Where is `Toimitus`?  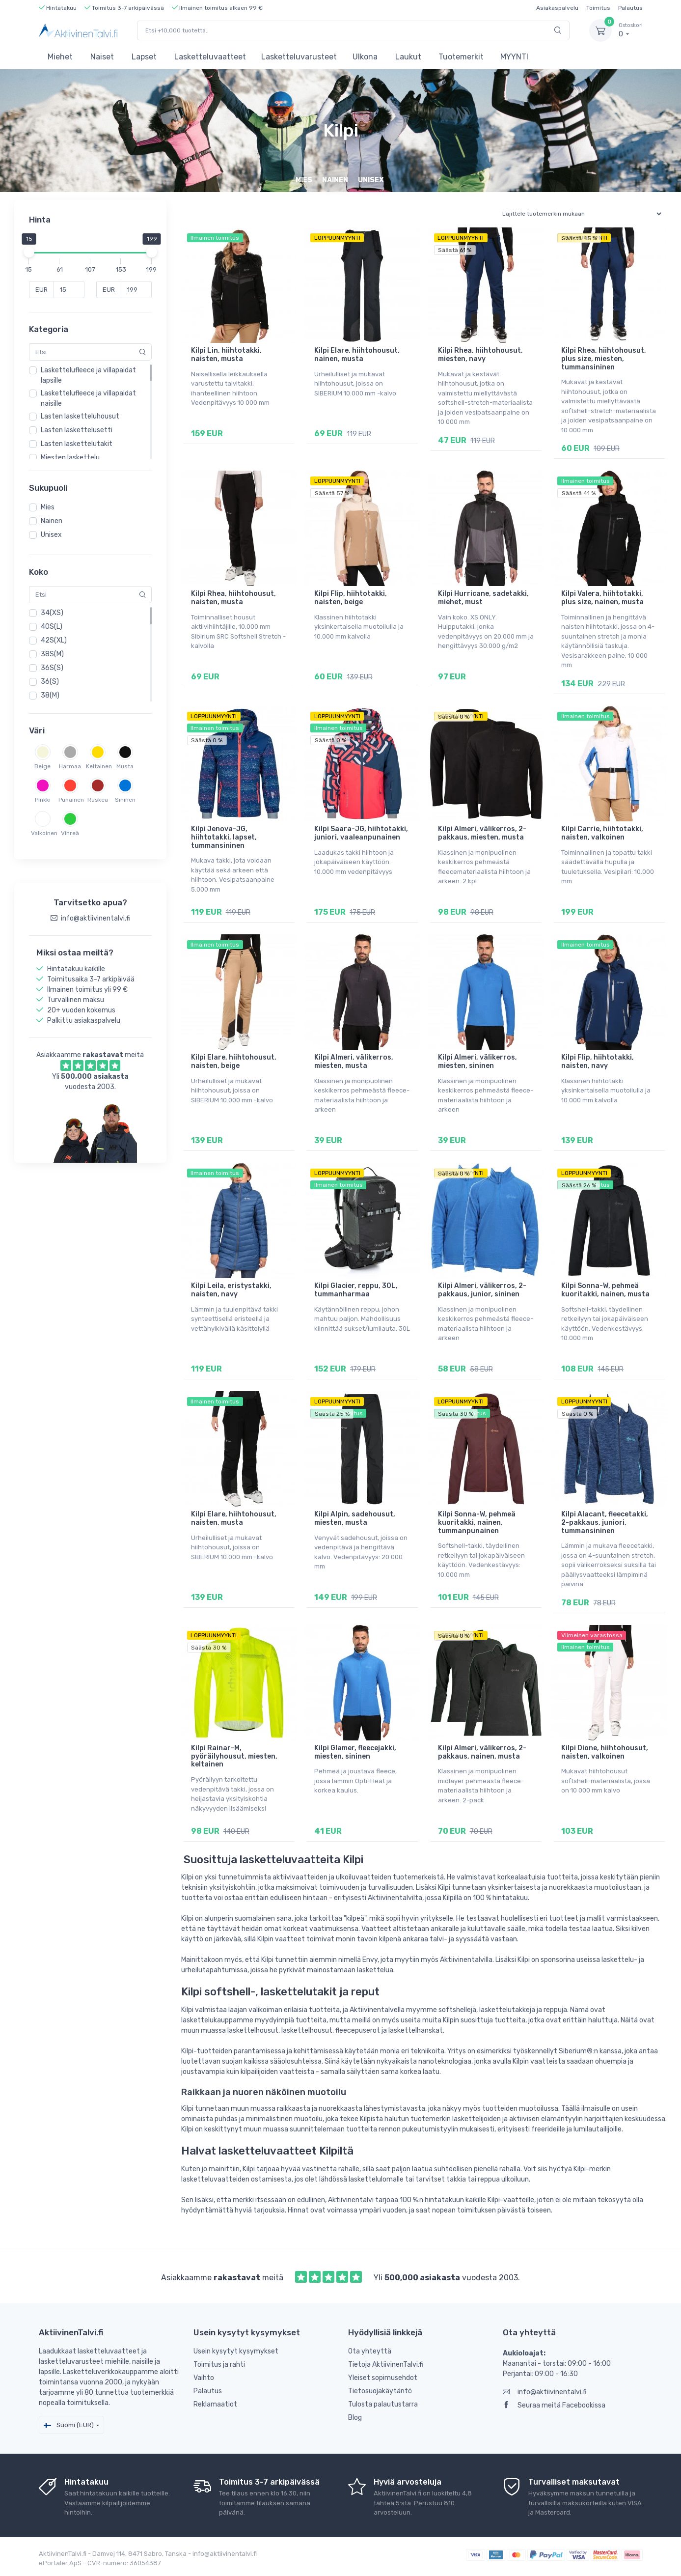 Toimitus is located at coordinates (598, 7).